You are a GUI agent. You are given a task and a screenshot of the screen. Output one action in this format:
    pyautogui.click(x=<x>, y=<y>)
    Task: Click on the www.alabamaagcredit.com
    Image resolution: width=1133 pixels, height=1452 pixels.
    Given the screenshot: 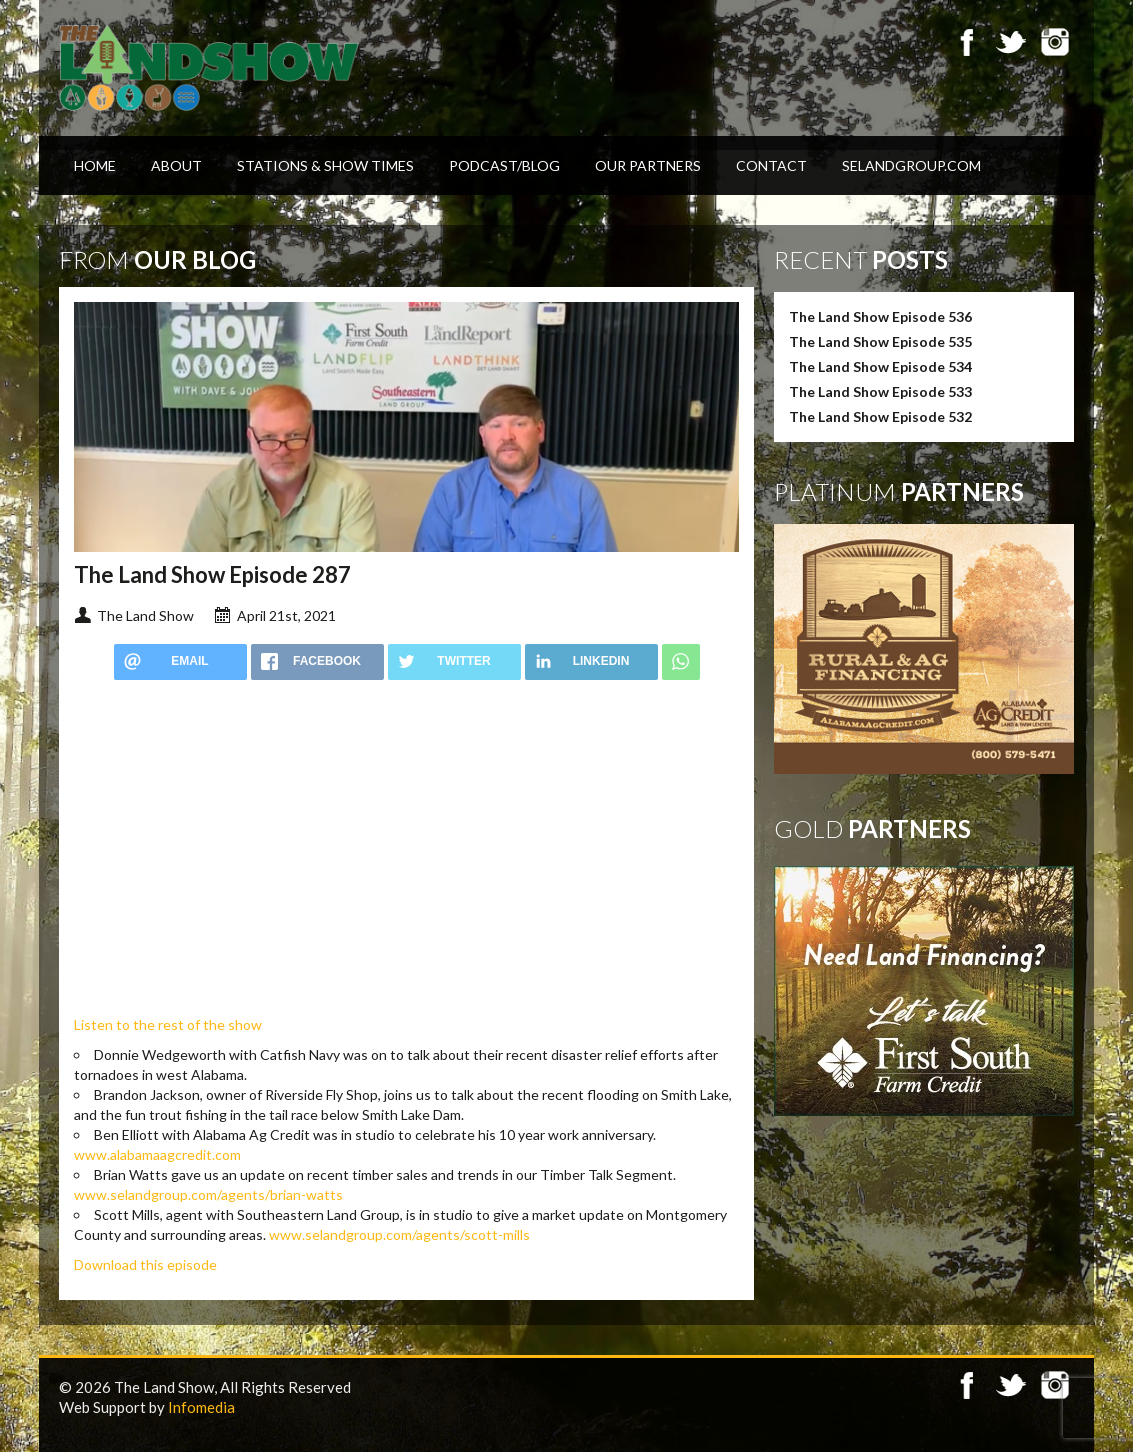 What is the action you would take?
    pyautogui.click(x=157, y=1154)
    